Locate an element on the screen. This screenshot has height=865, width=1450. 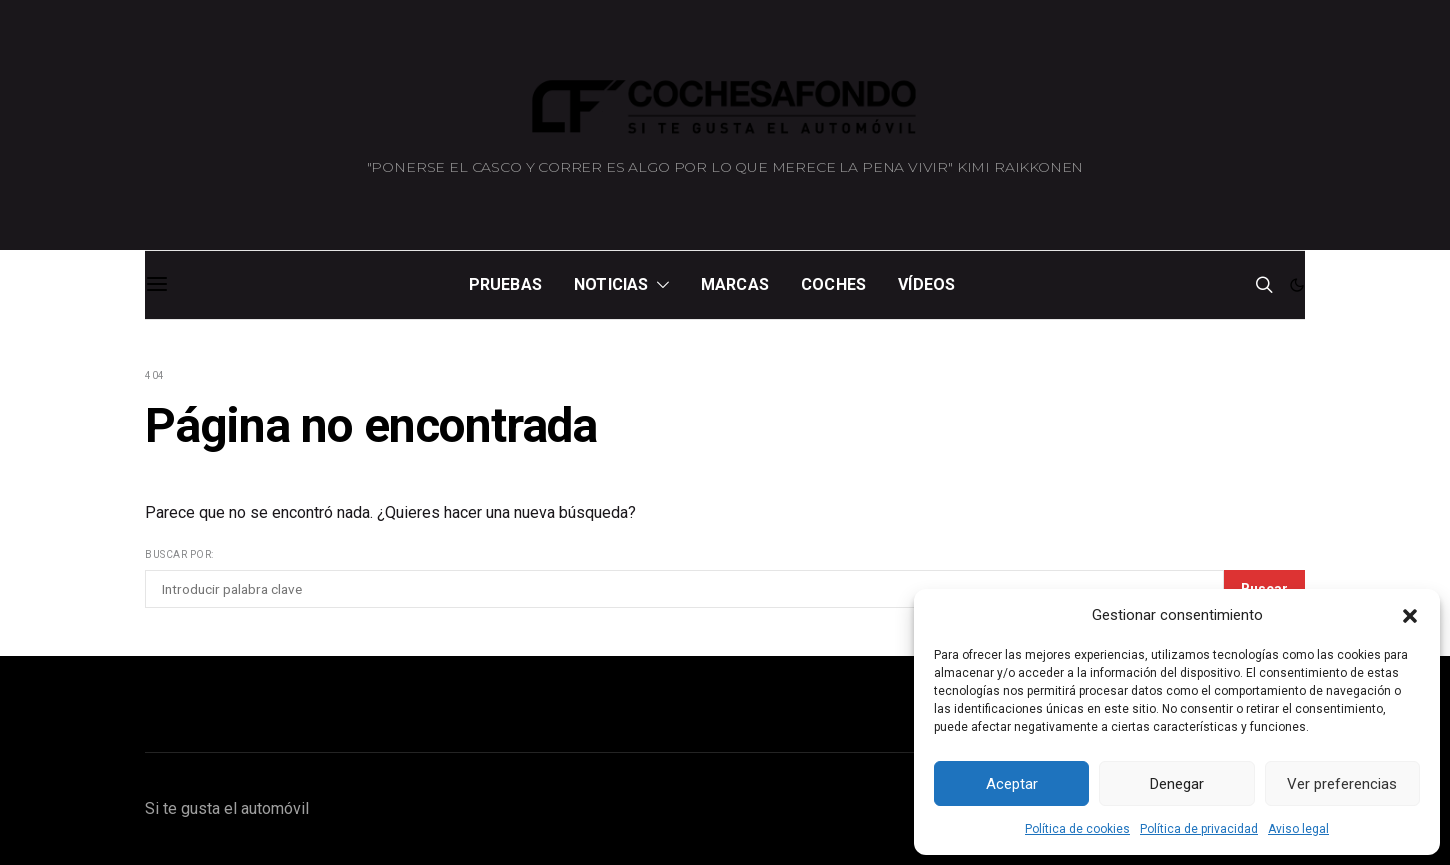
Coches is located at coordinates (833, 284).